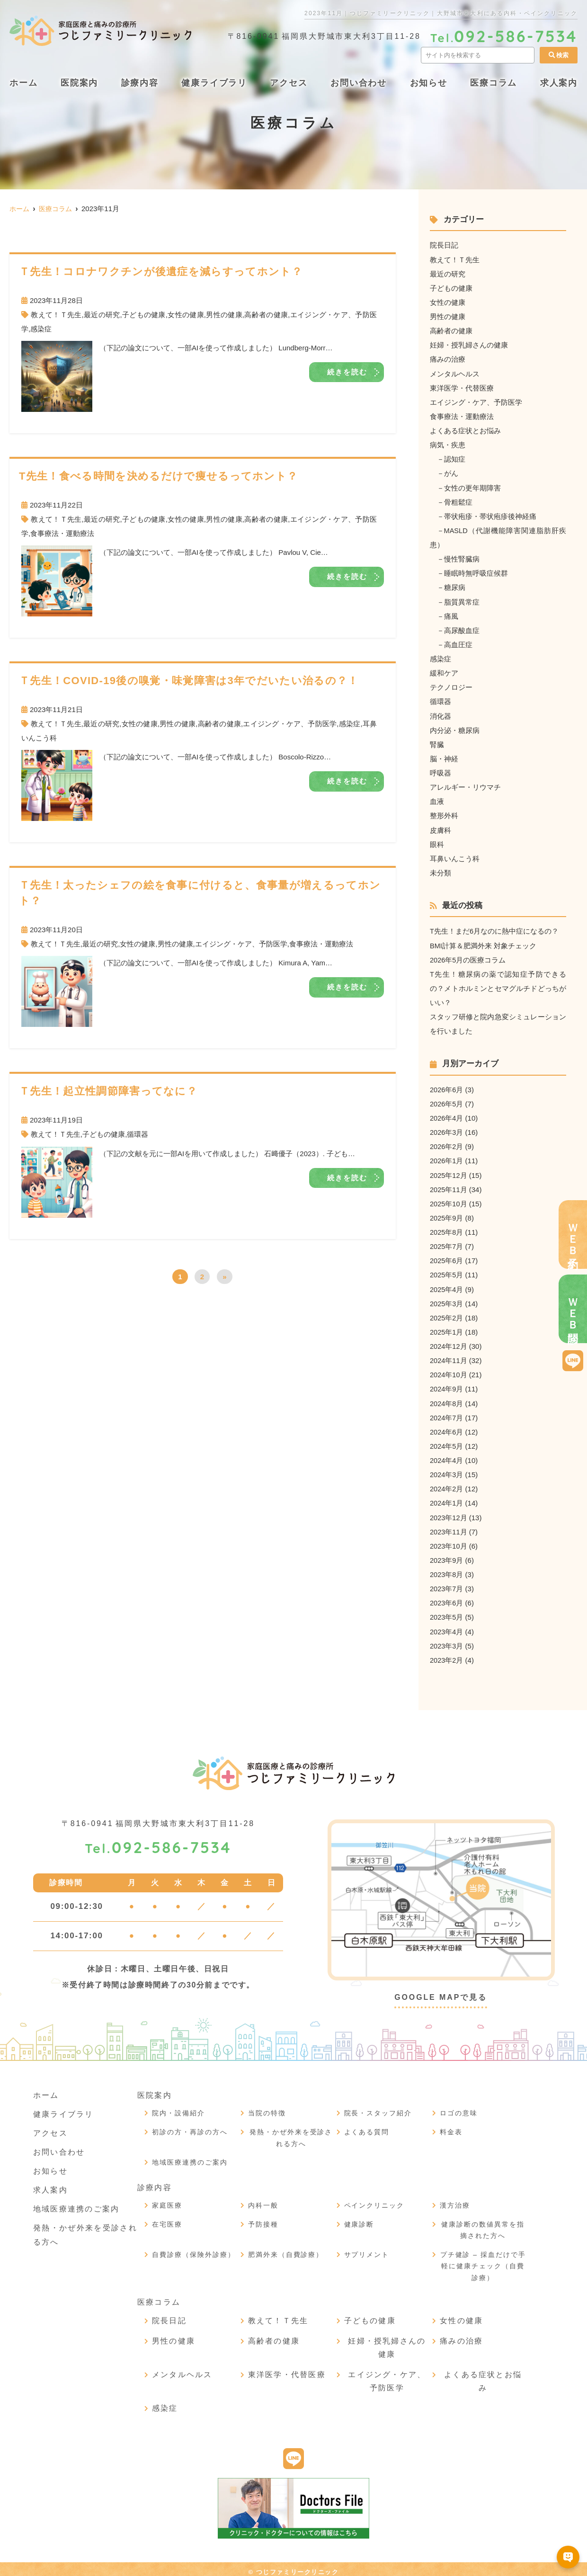 This screenshot has height=2576, width=587. Describe the element at coordinates (137, 1134) in the screenshot. I see `循環器` at that location.